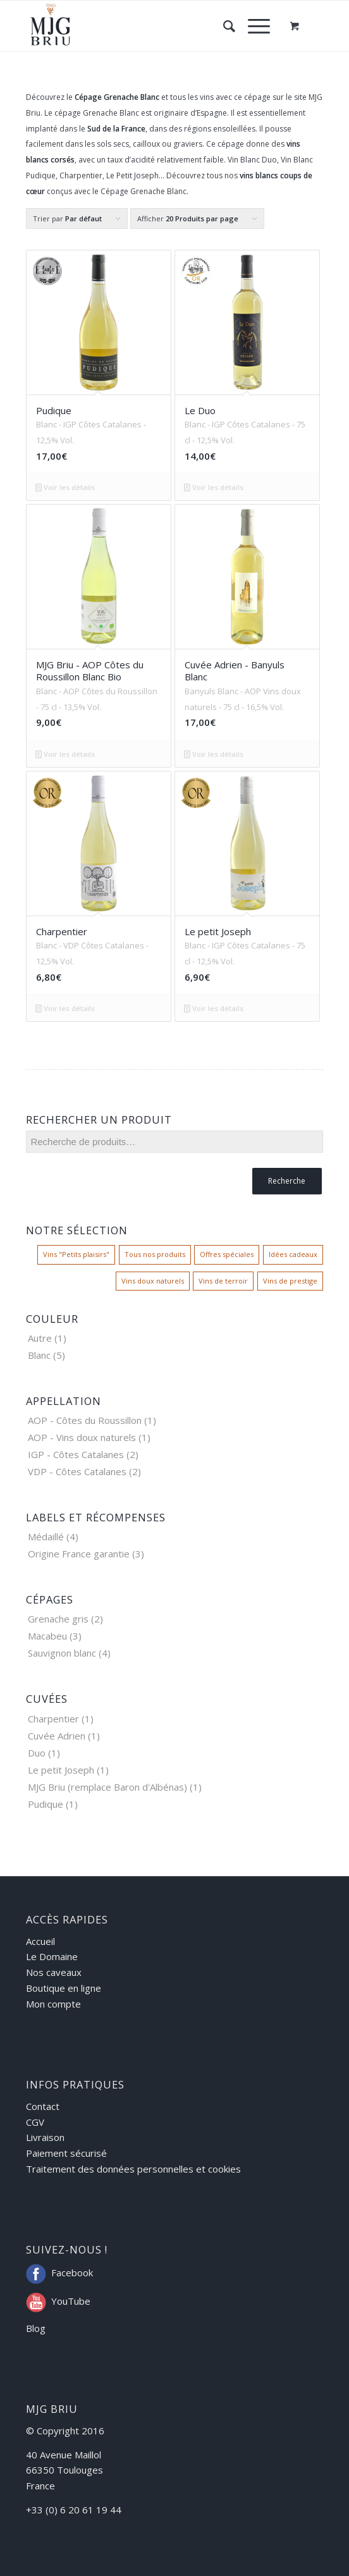  Describe the element at coordinates (42, 2106) in the screenshot. I see `Contact` at that location.